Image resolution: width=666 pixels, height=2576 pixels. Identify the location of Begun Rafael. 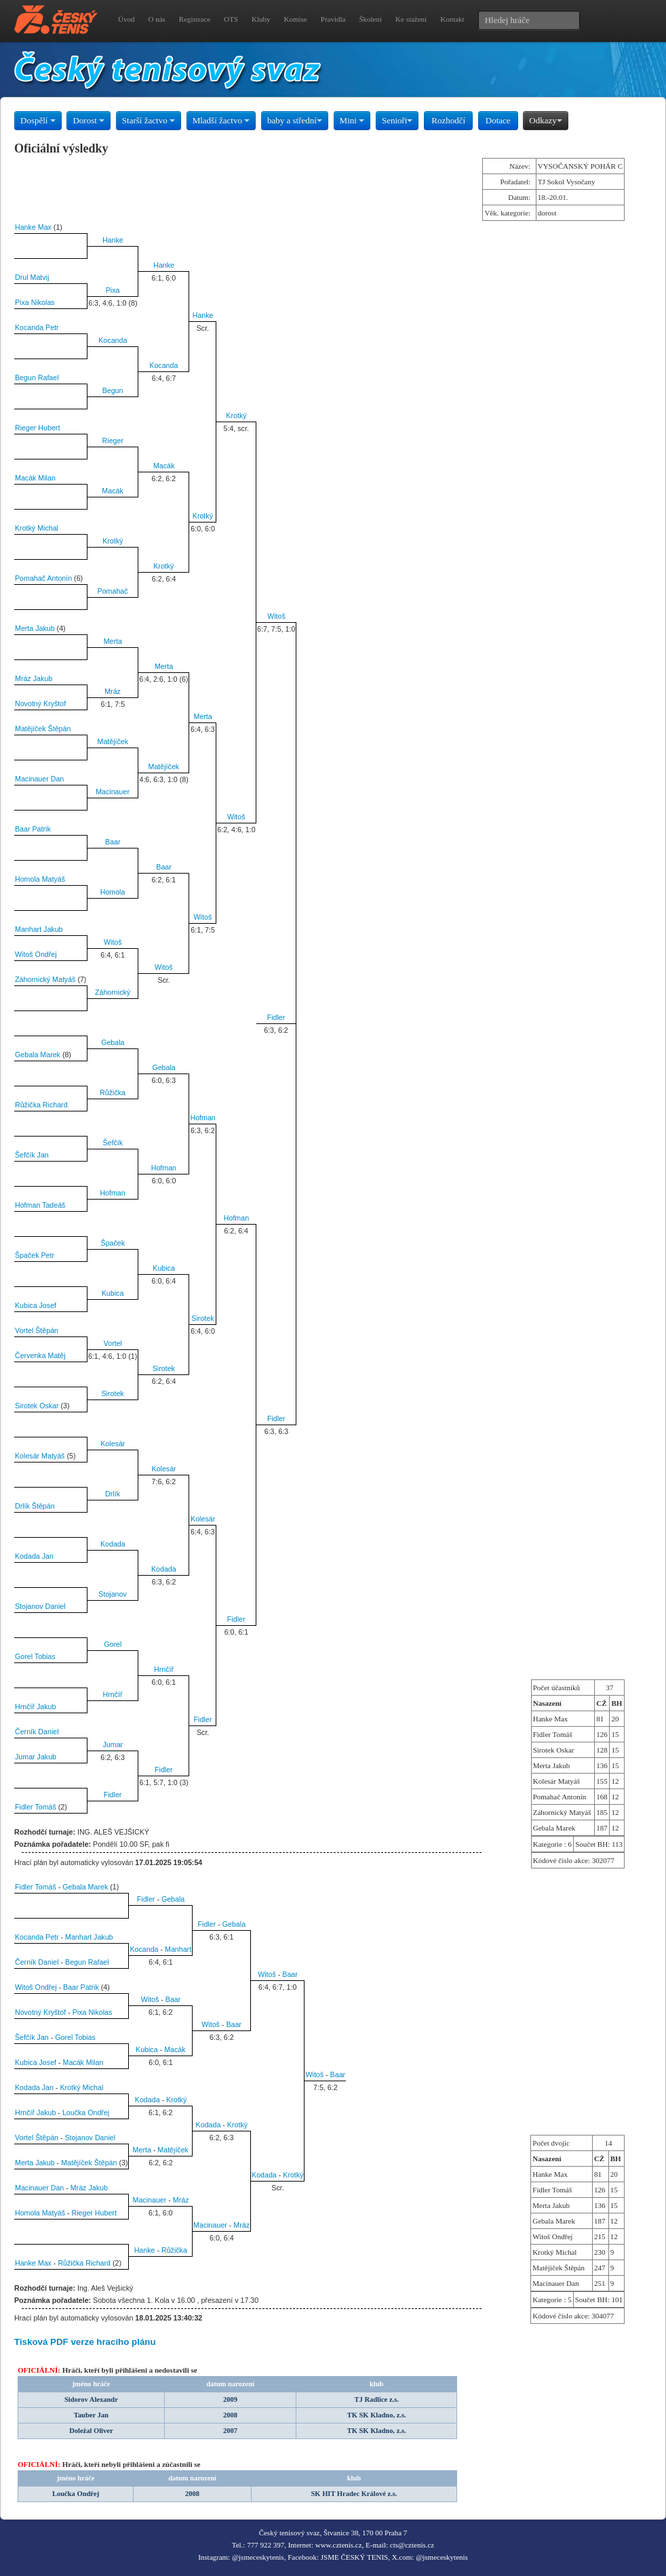
(37, 377).